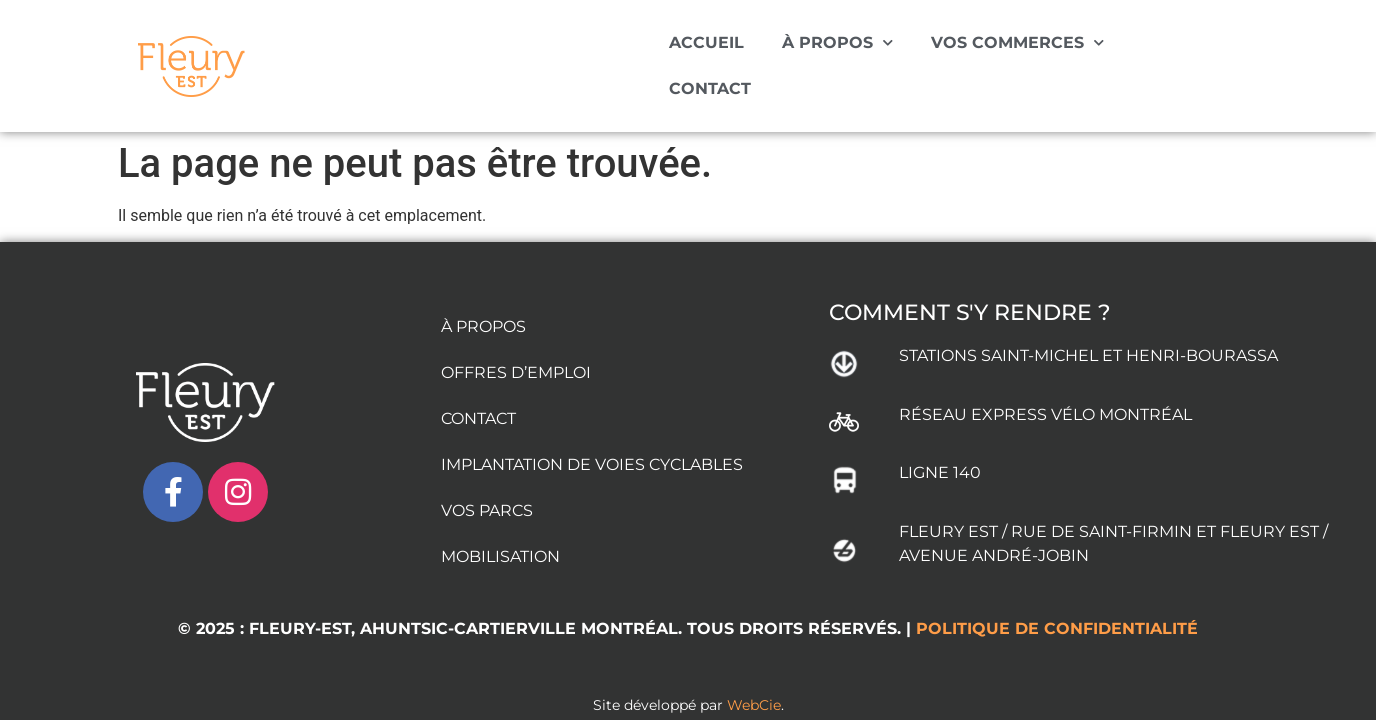  I want to click on LIGNE 140, so click(940, 441).